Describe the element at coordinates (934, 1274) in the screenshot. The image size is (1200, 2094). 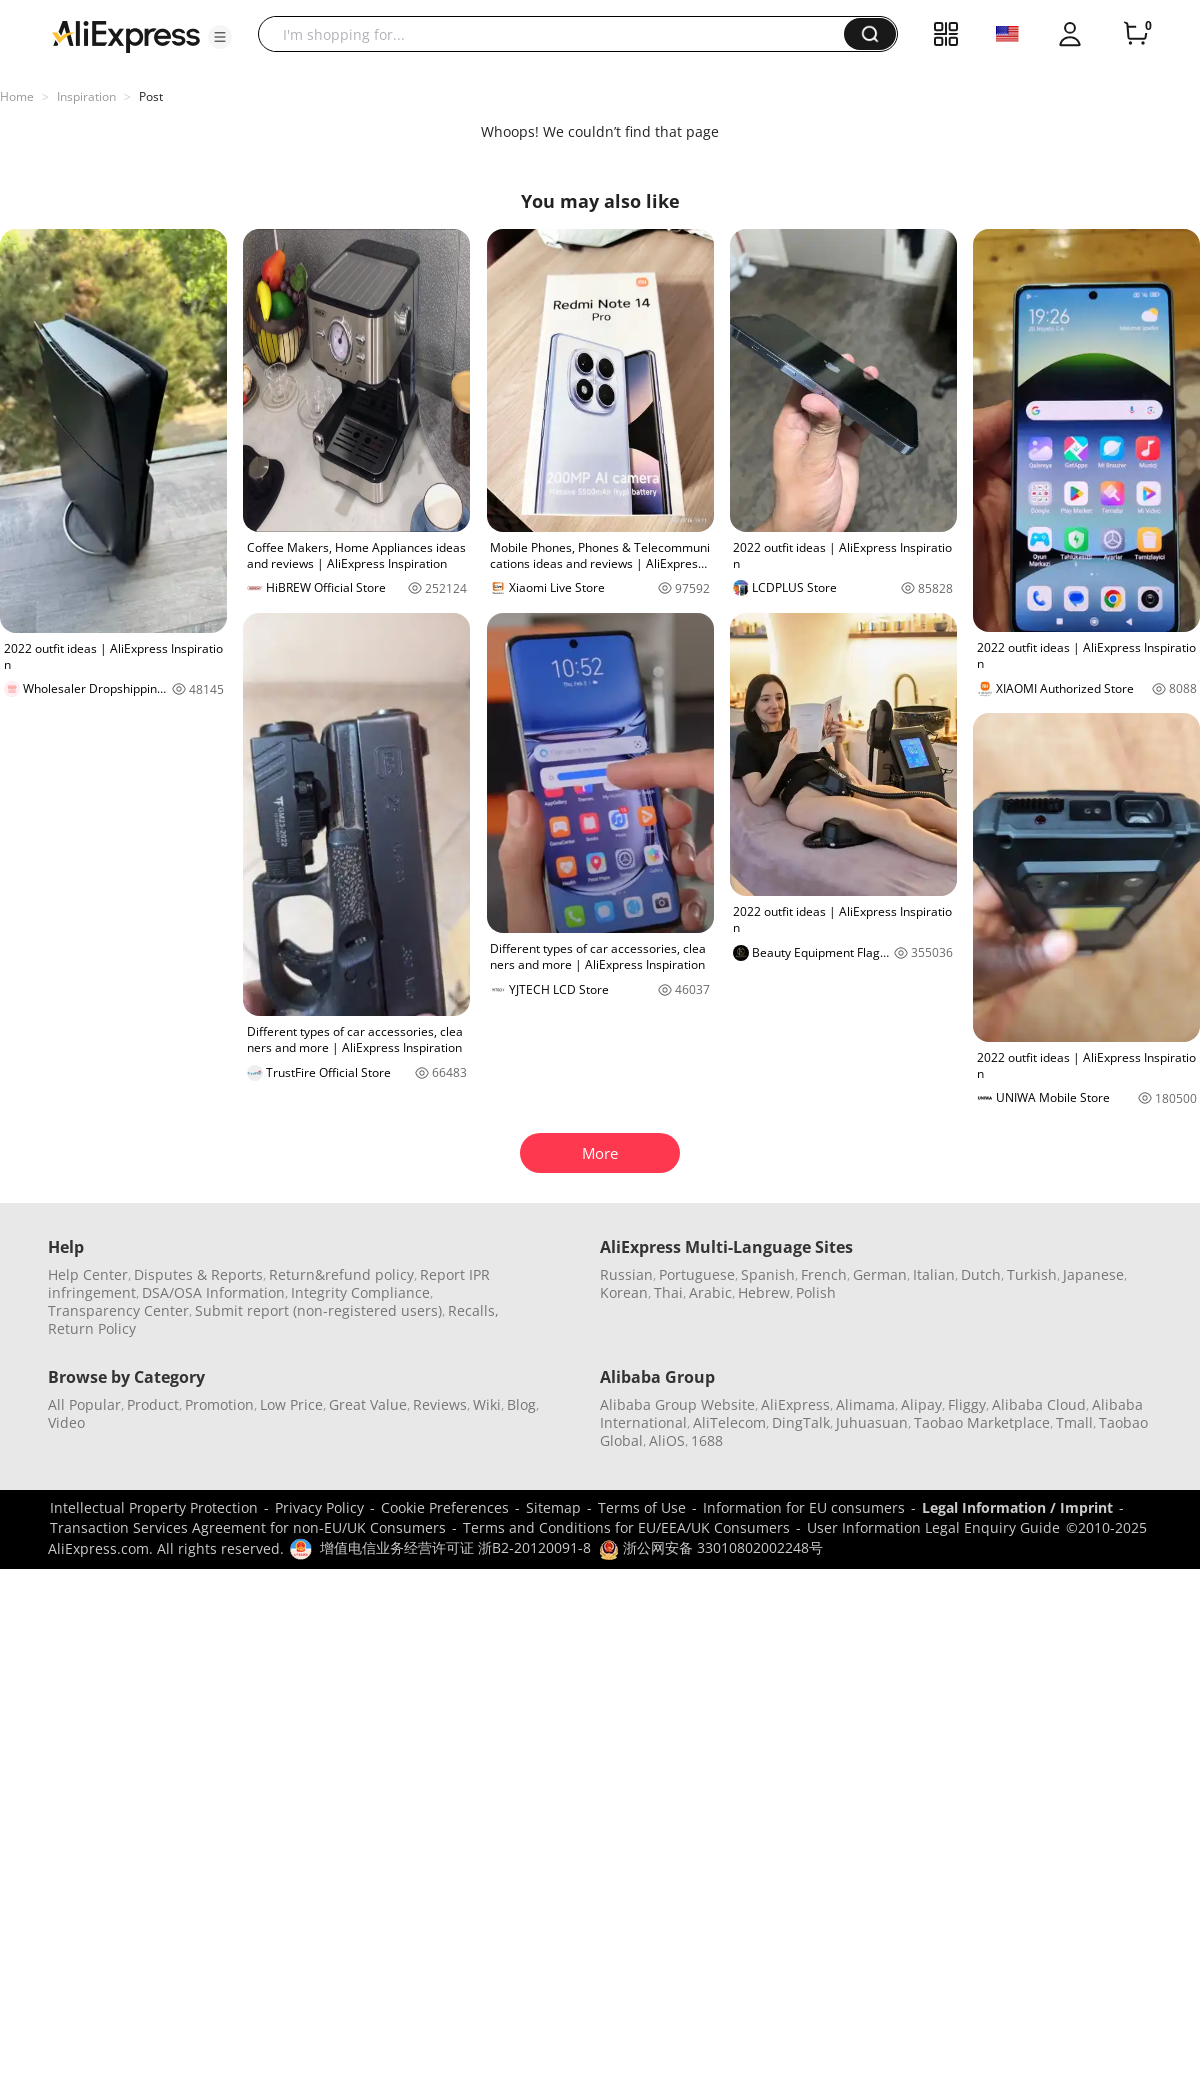
I see `Italian` at that location.